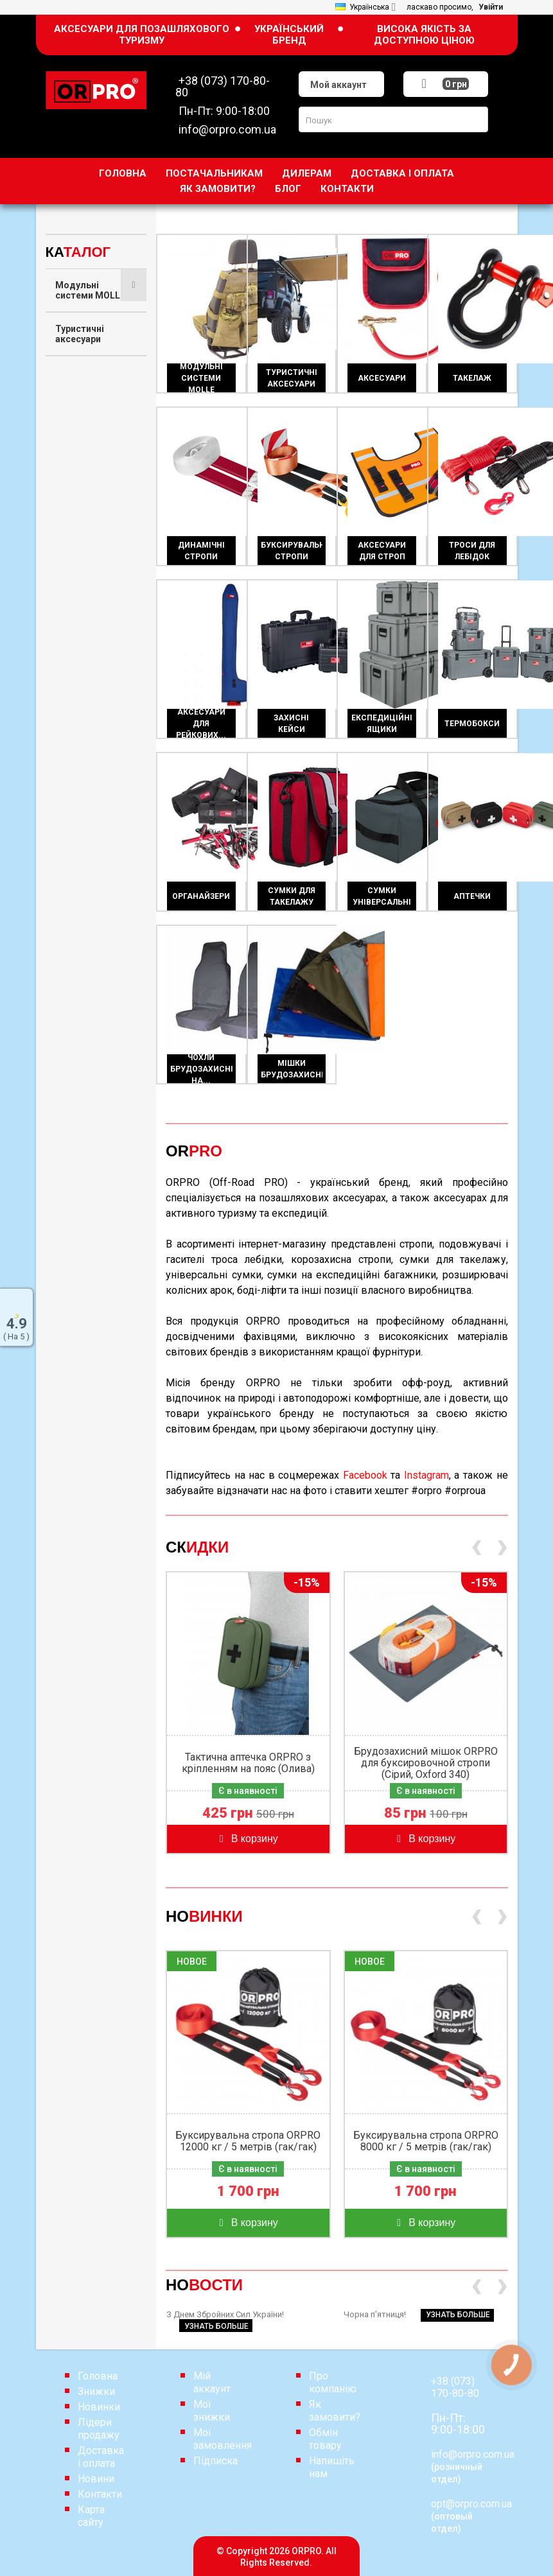  What do you see at coordinates (78, 372) in the screenshot?
I see `Аксесуари` at bounding box center [78, 372].